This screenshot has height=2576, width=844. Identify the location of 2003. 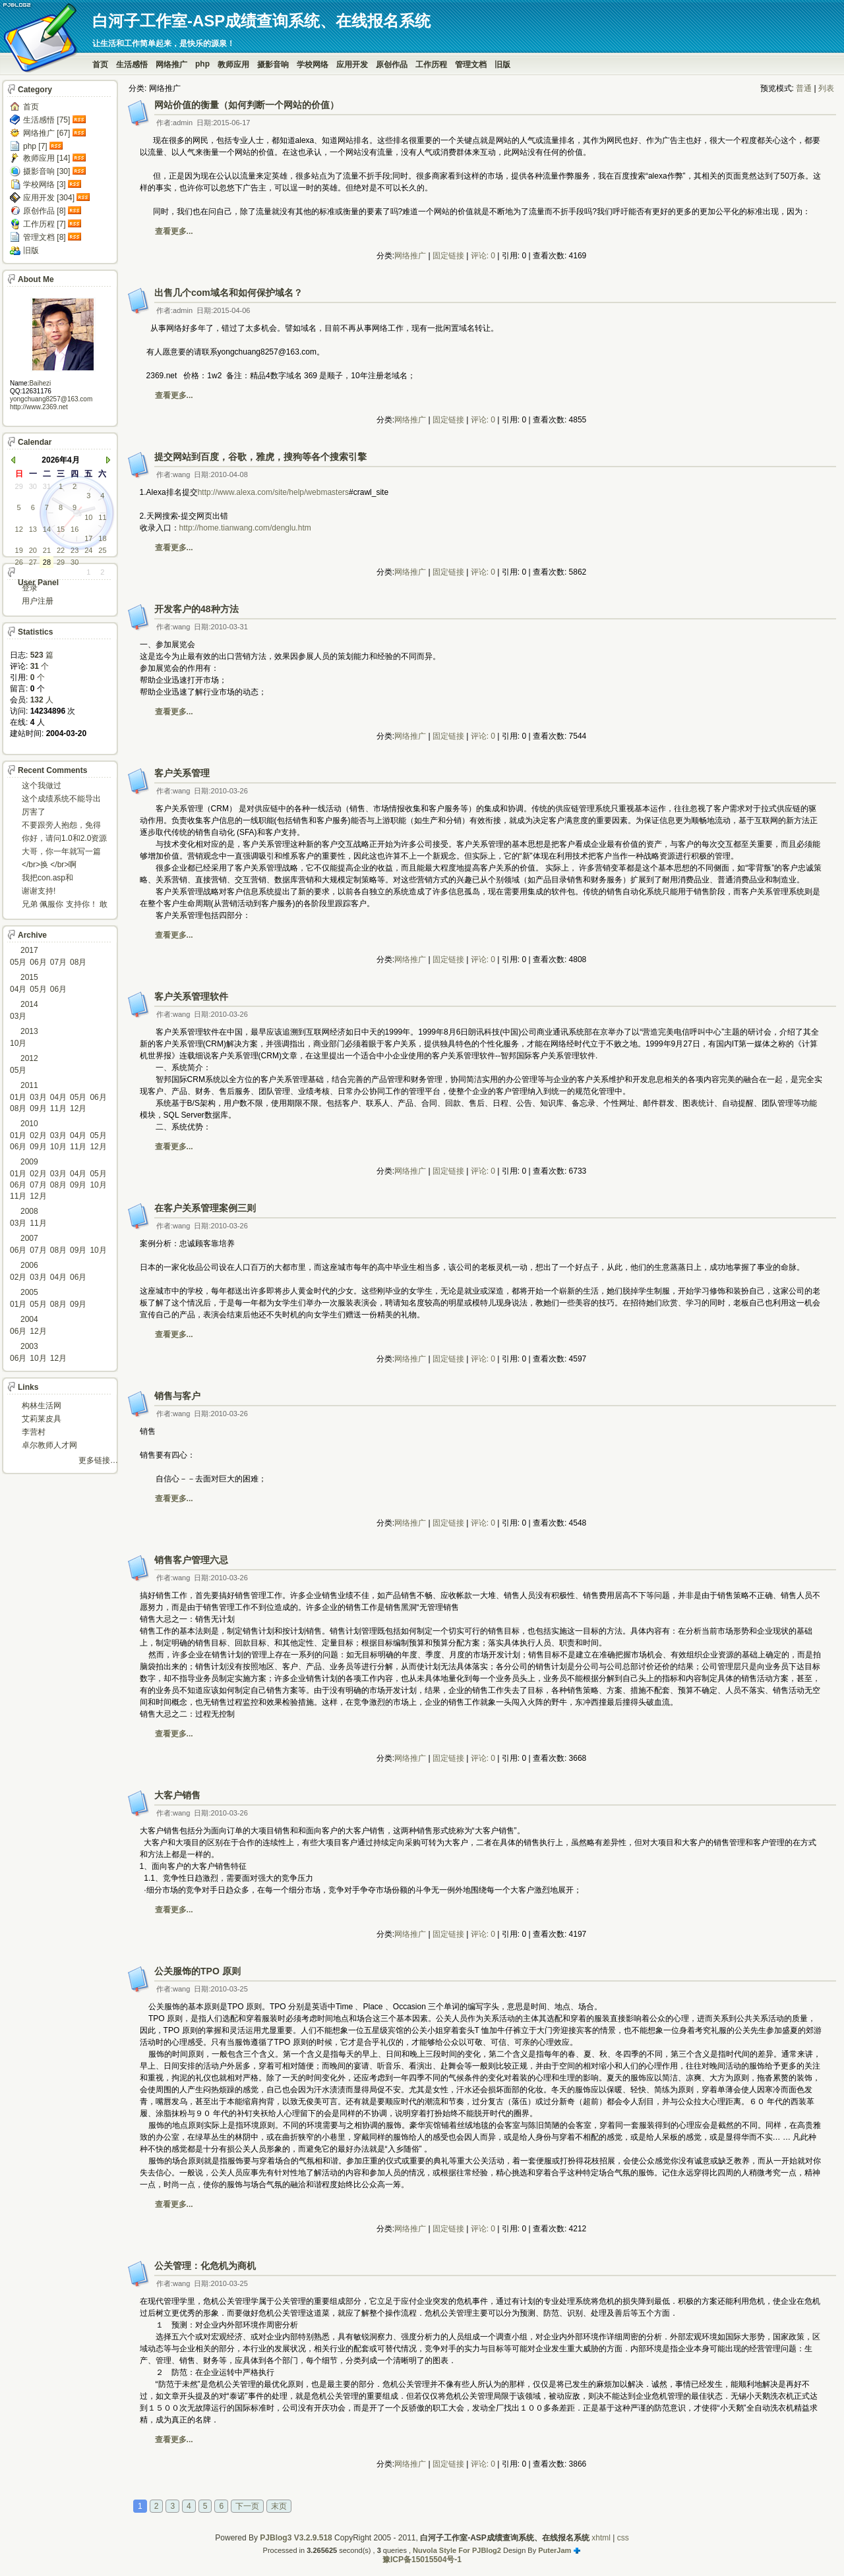
(29, 1346).